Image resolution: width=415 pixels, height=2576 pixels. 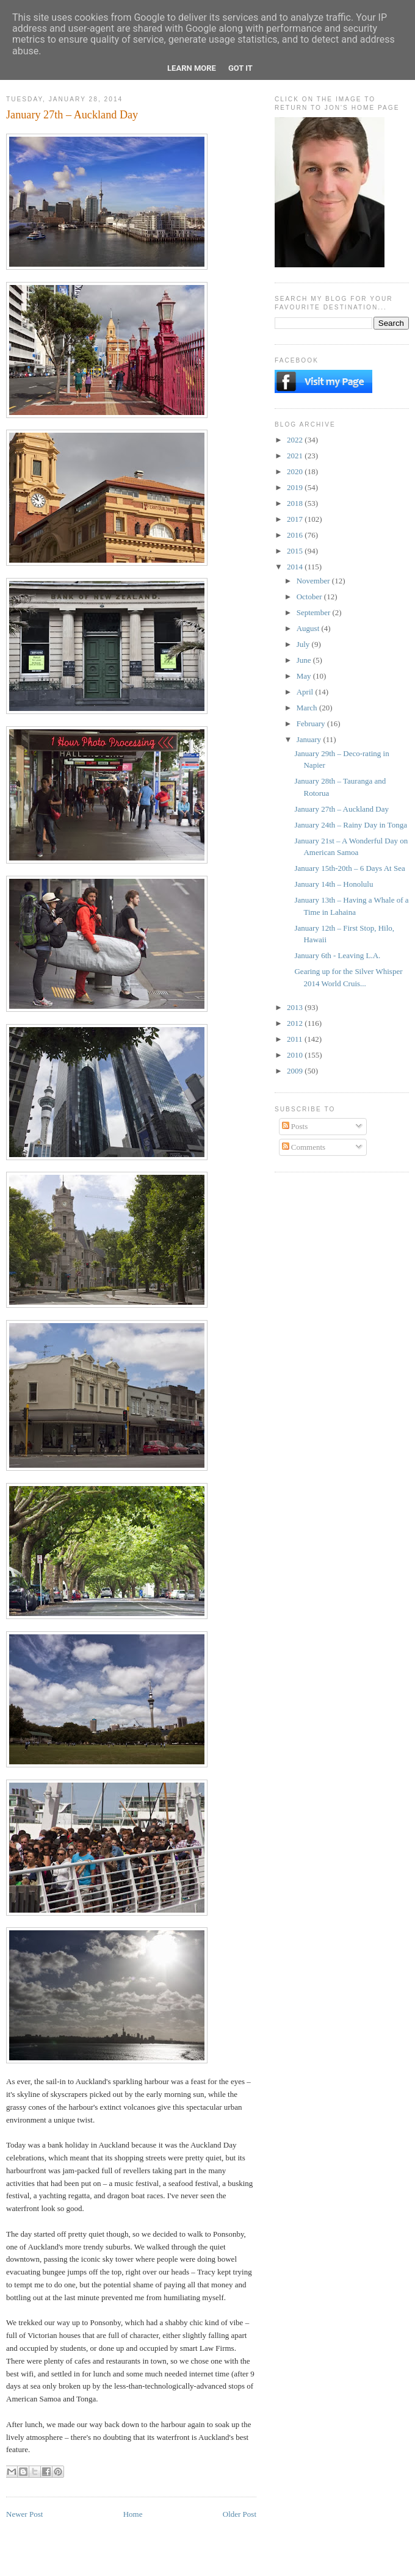 I want to click on 2018, so click(x=296, y=503).